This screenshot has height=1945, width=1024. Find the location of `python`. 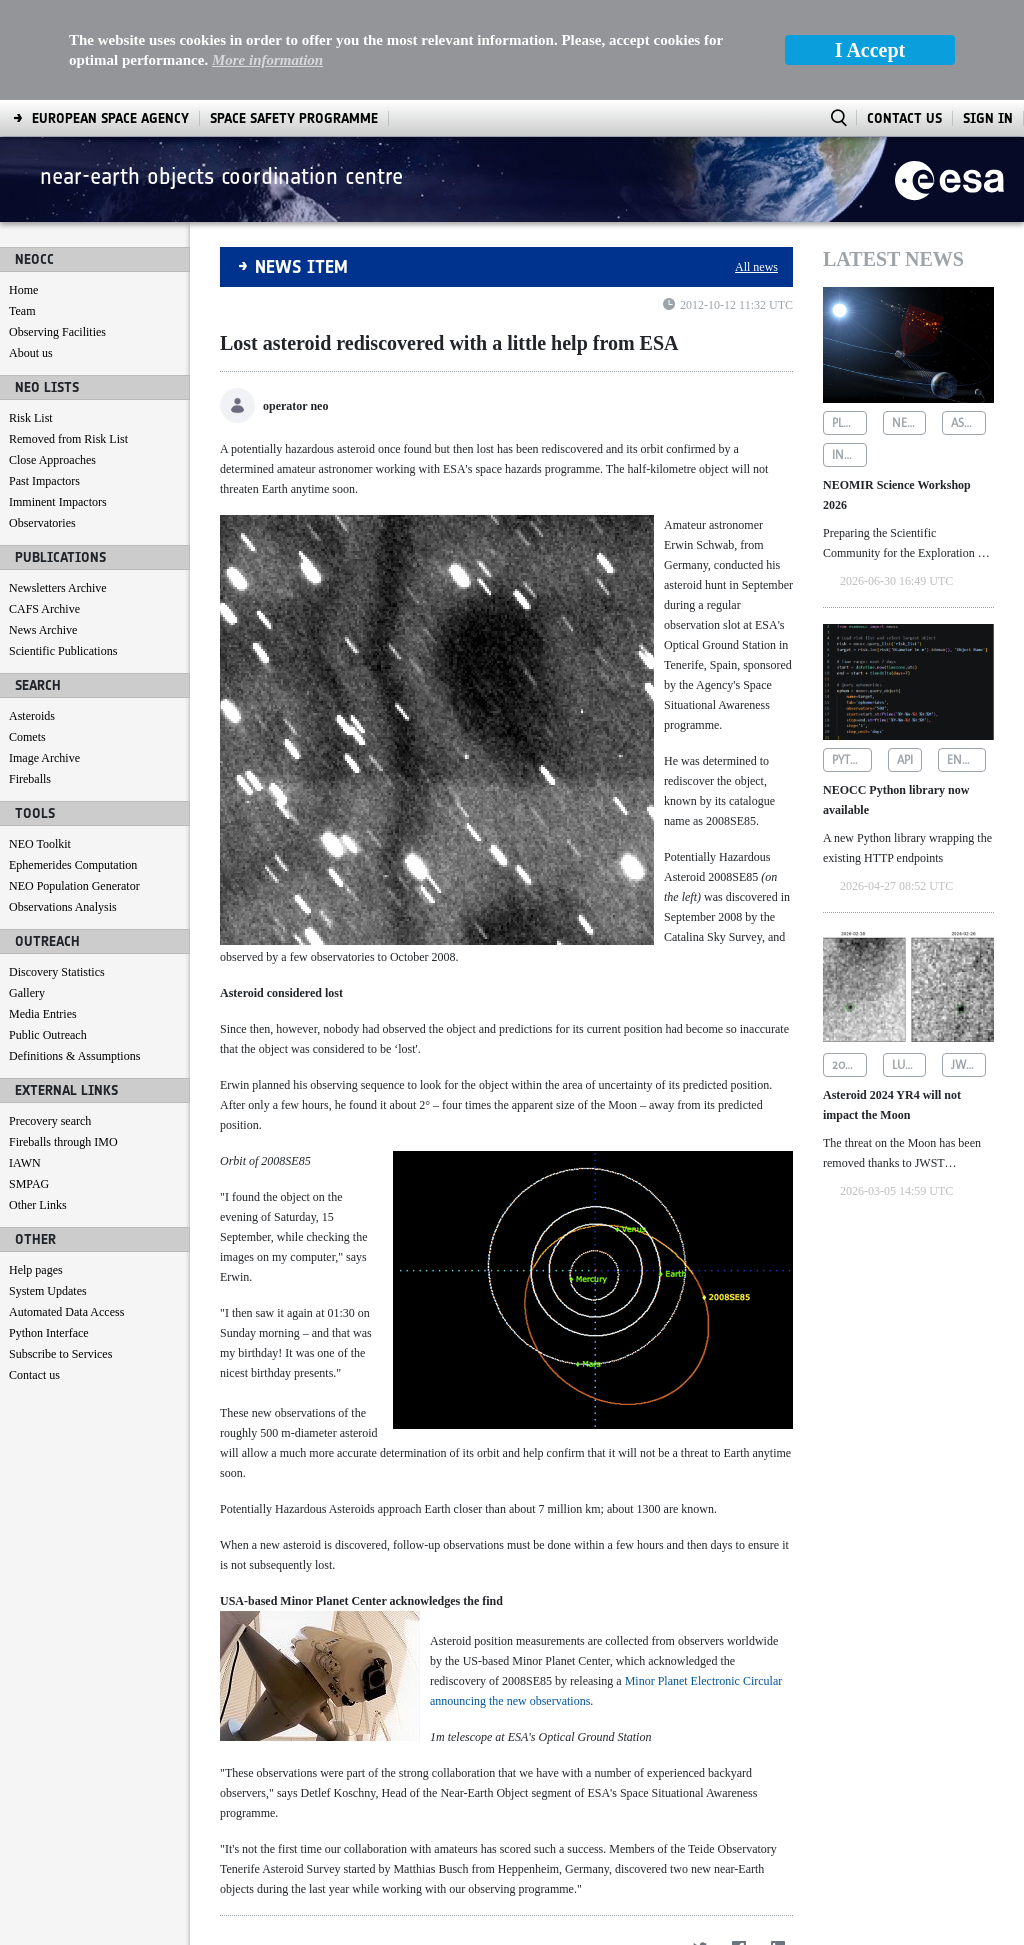

python is located at coordinates (852, 660).